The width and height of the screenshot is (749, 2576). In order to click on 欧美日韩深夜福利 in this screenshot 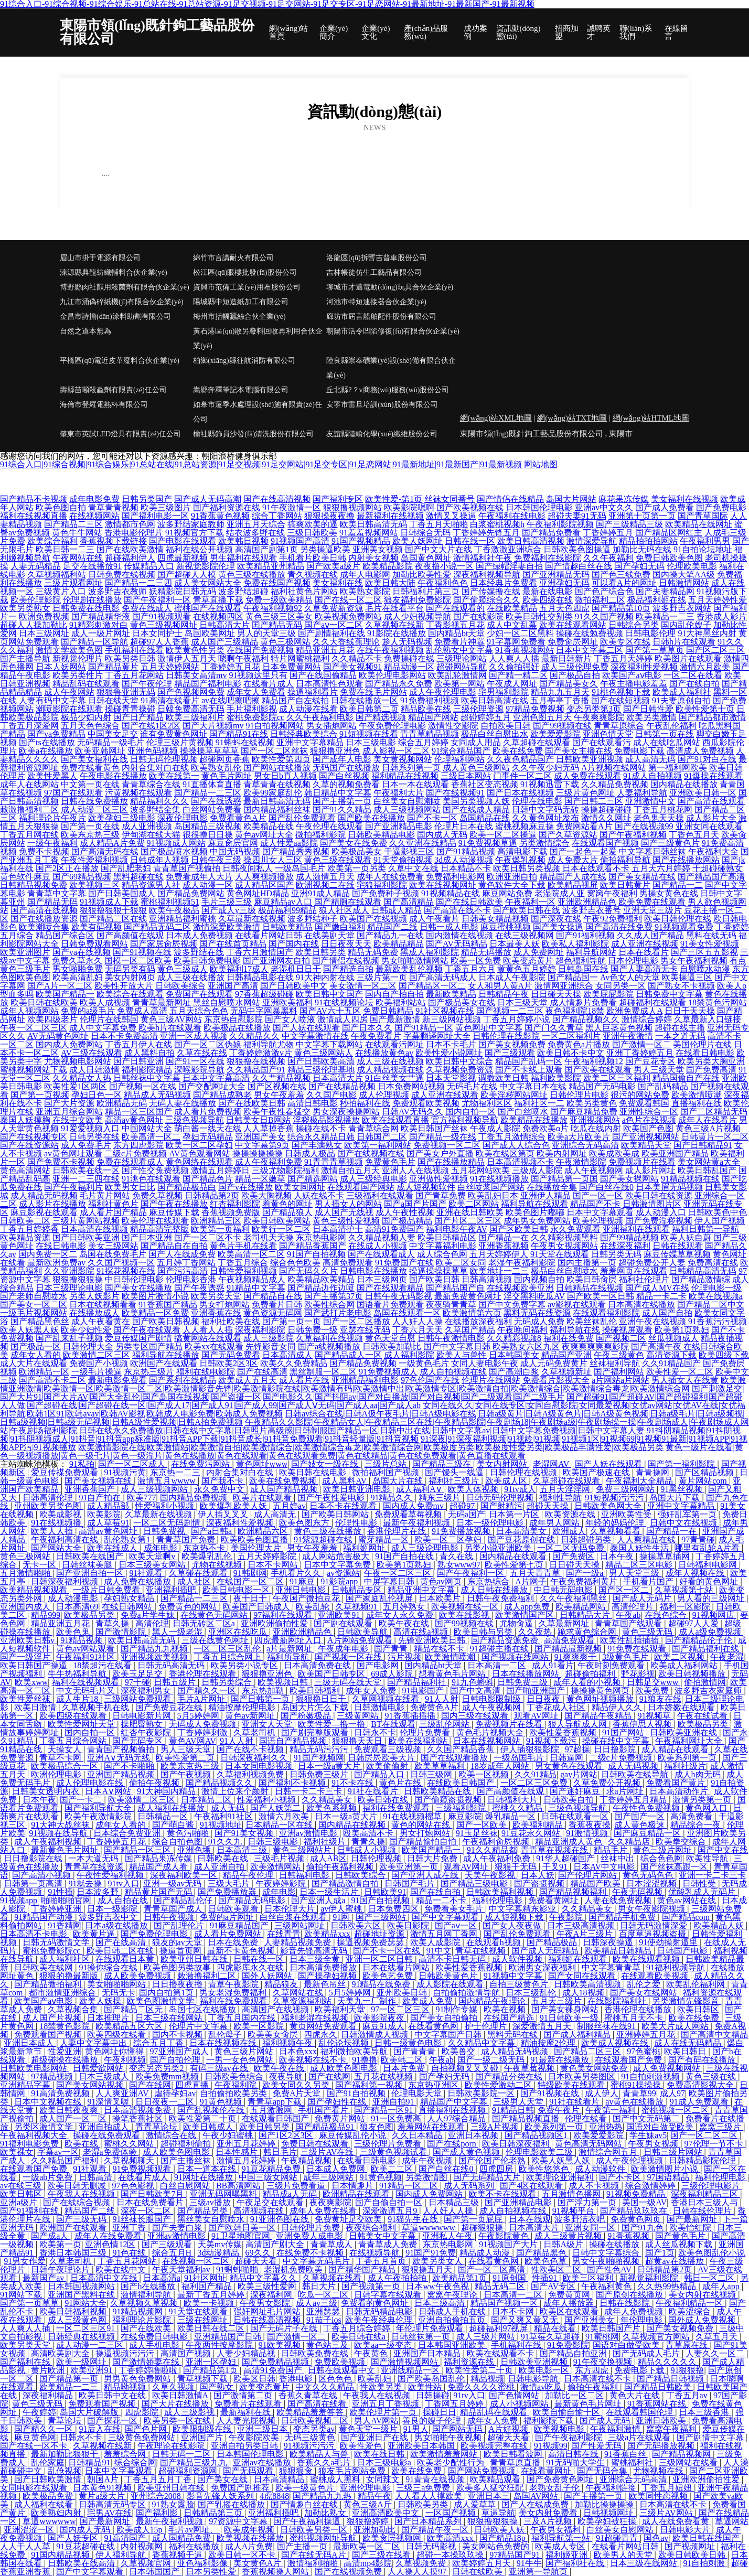, I will do `click(516, 2143)`.